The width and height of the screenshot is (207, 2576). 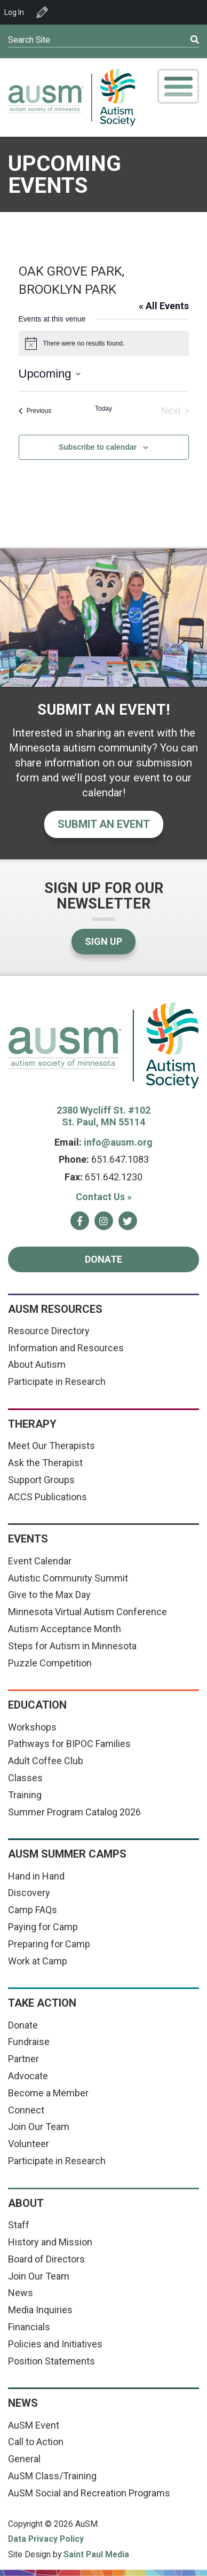 What do you see at coordinates (118, 1142) in the screenshot?
I see `info@ausm.org` at bounding box center [118, 1142].